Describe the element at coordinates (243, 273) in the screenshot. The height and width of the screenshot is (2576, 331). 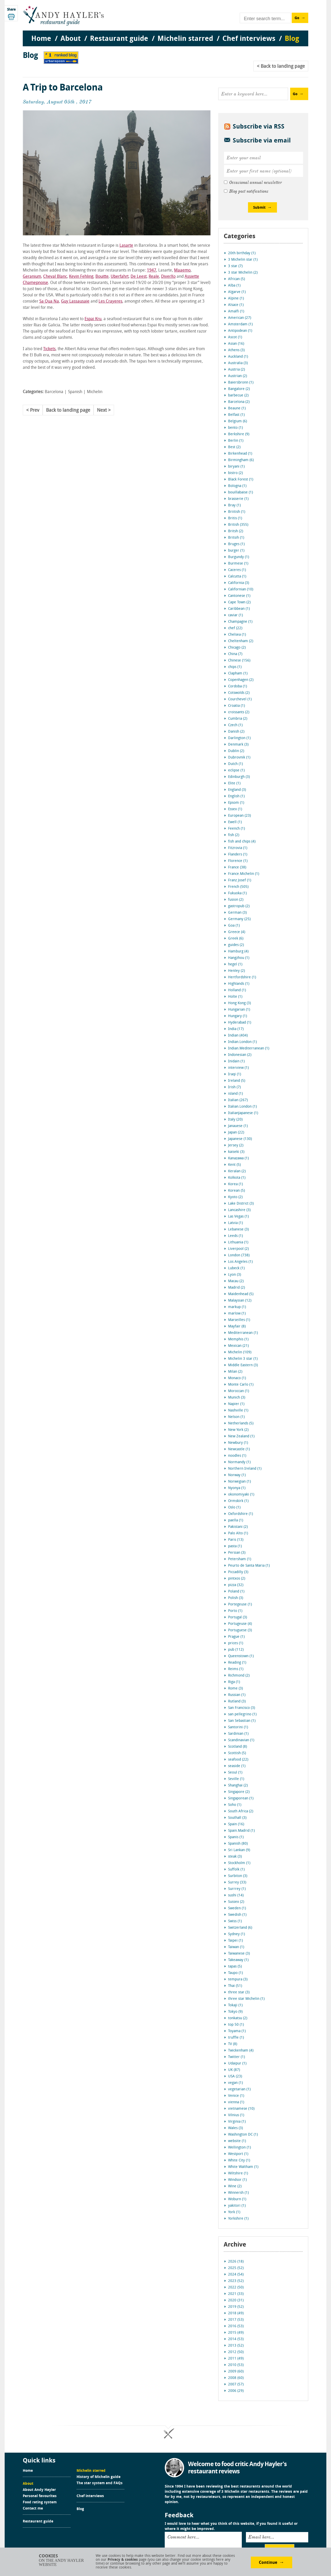
I see `3 star Michelin (2)` at that location.